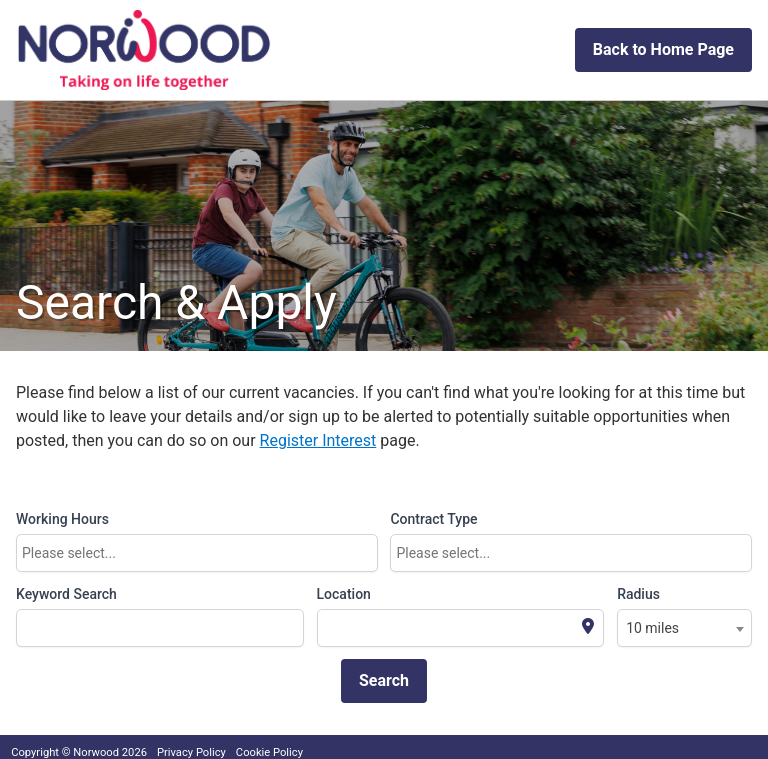  Describe the element at coordinates (433, 519) in the screenshot. I see `Contract Type` at that location.